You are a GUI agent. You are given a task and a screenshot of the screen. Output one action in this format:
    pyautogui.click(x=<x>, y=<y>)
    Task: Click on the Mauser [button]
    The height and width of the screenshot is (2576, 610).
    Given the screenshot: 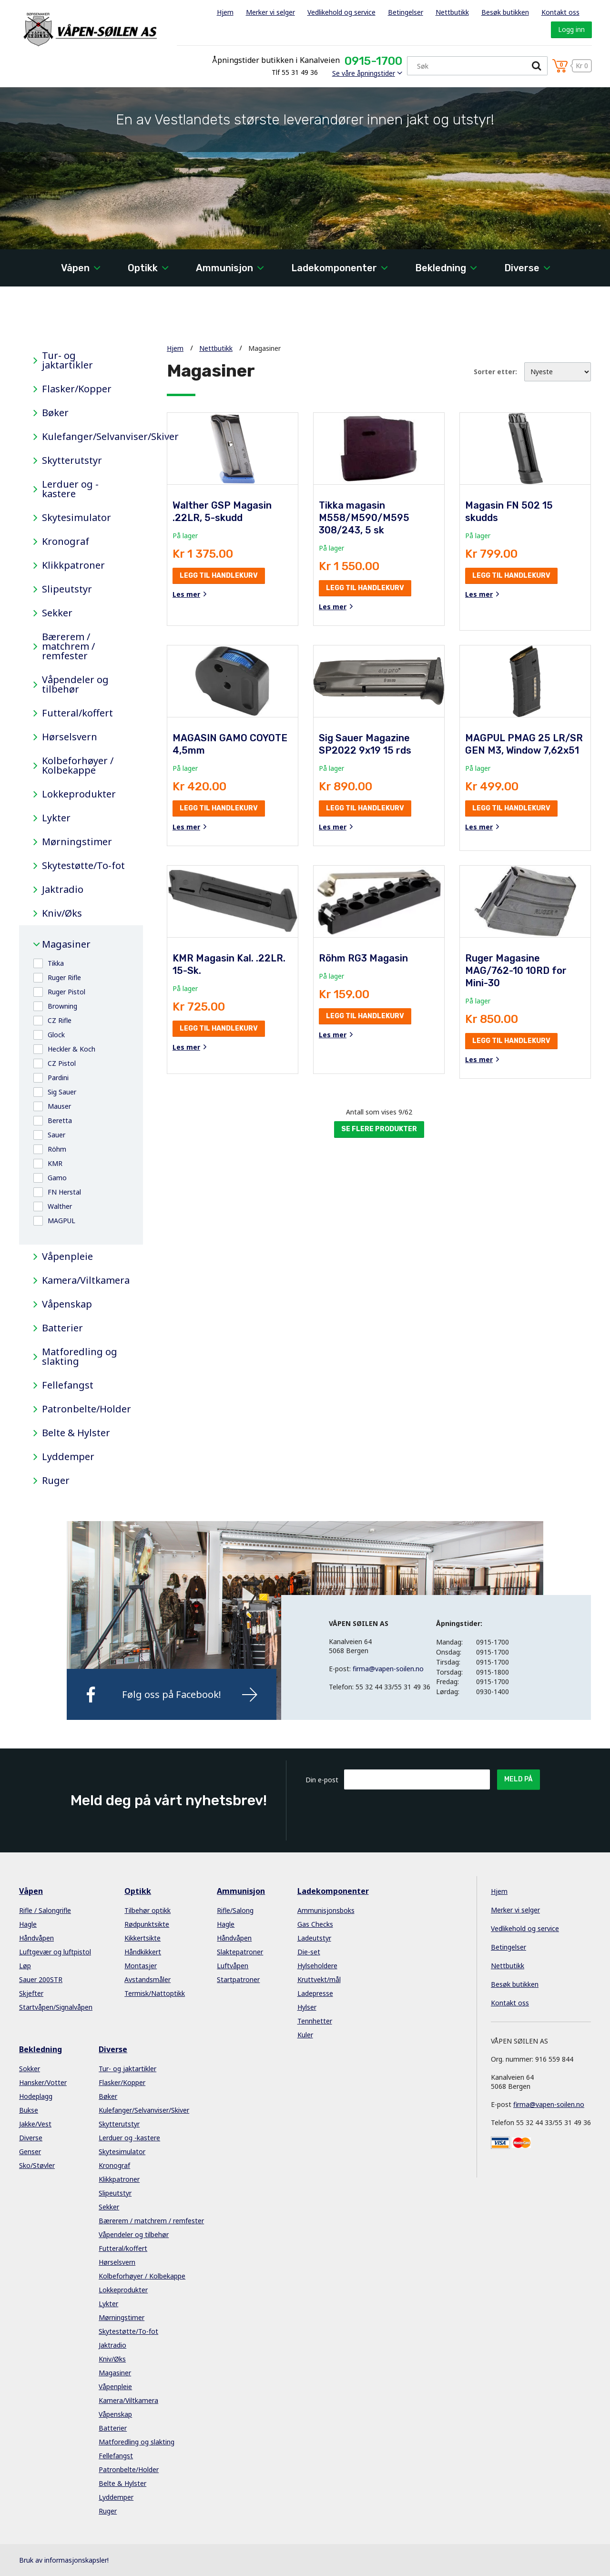 What is the action you would take?
    pyautogui.click(x=59, y=1106)
    